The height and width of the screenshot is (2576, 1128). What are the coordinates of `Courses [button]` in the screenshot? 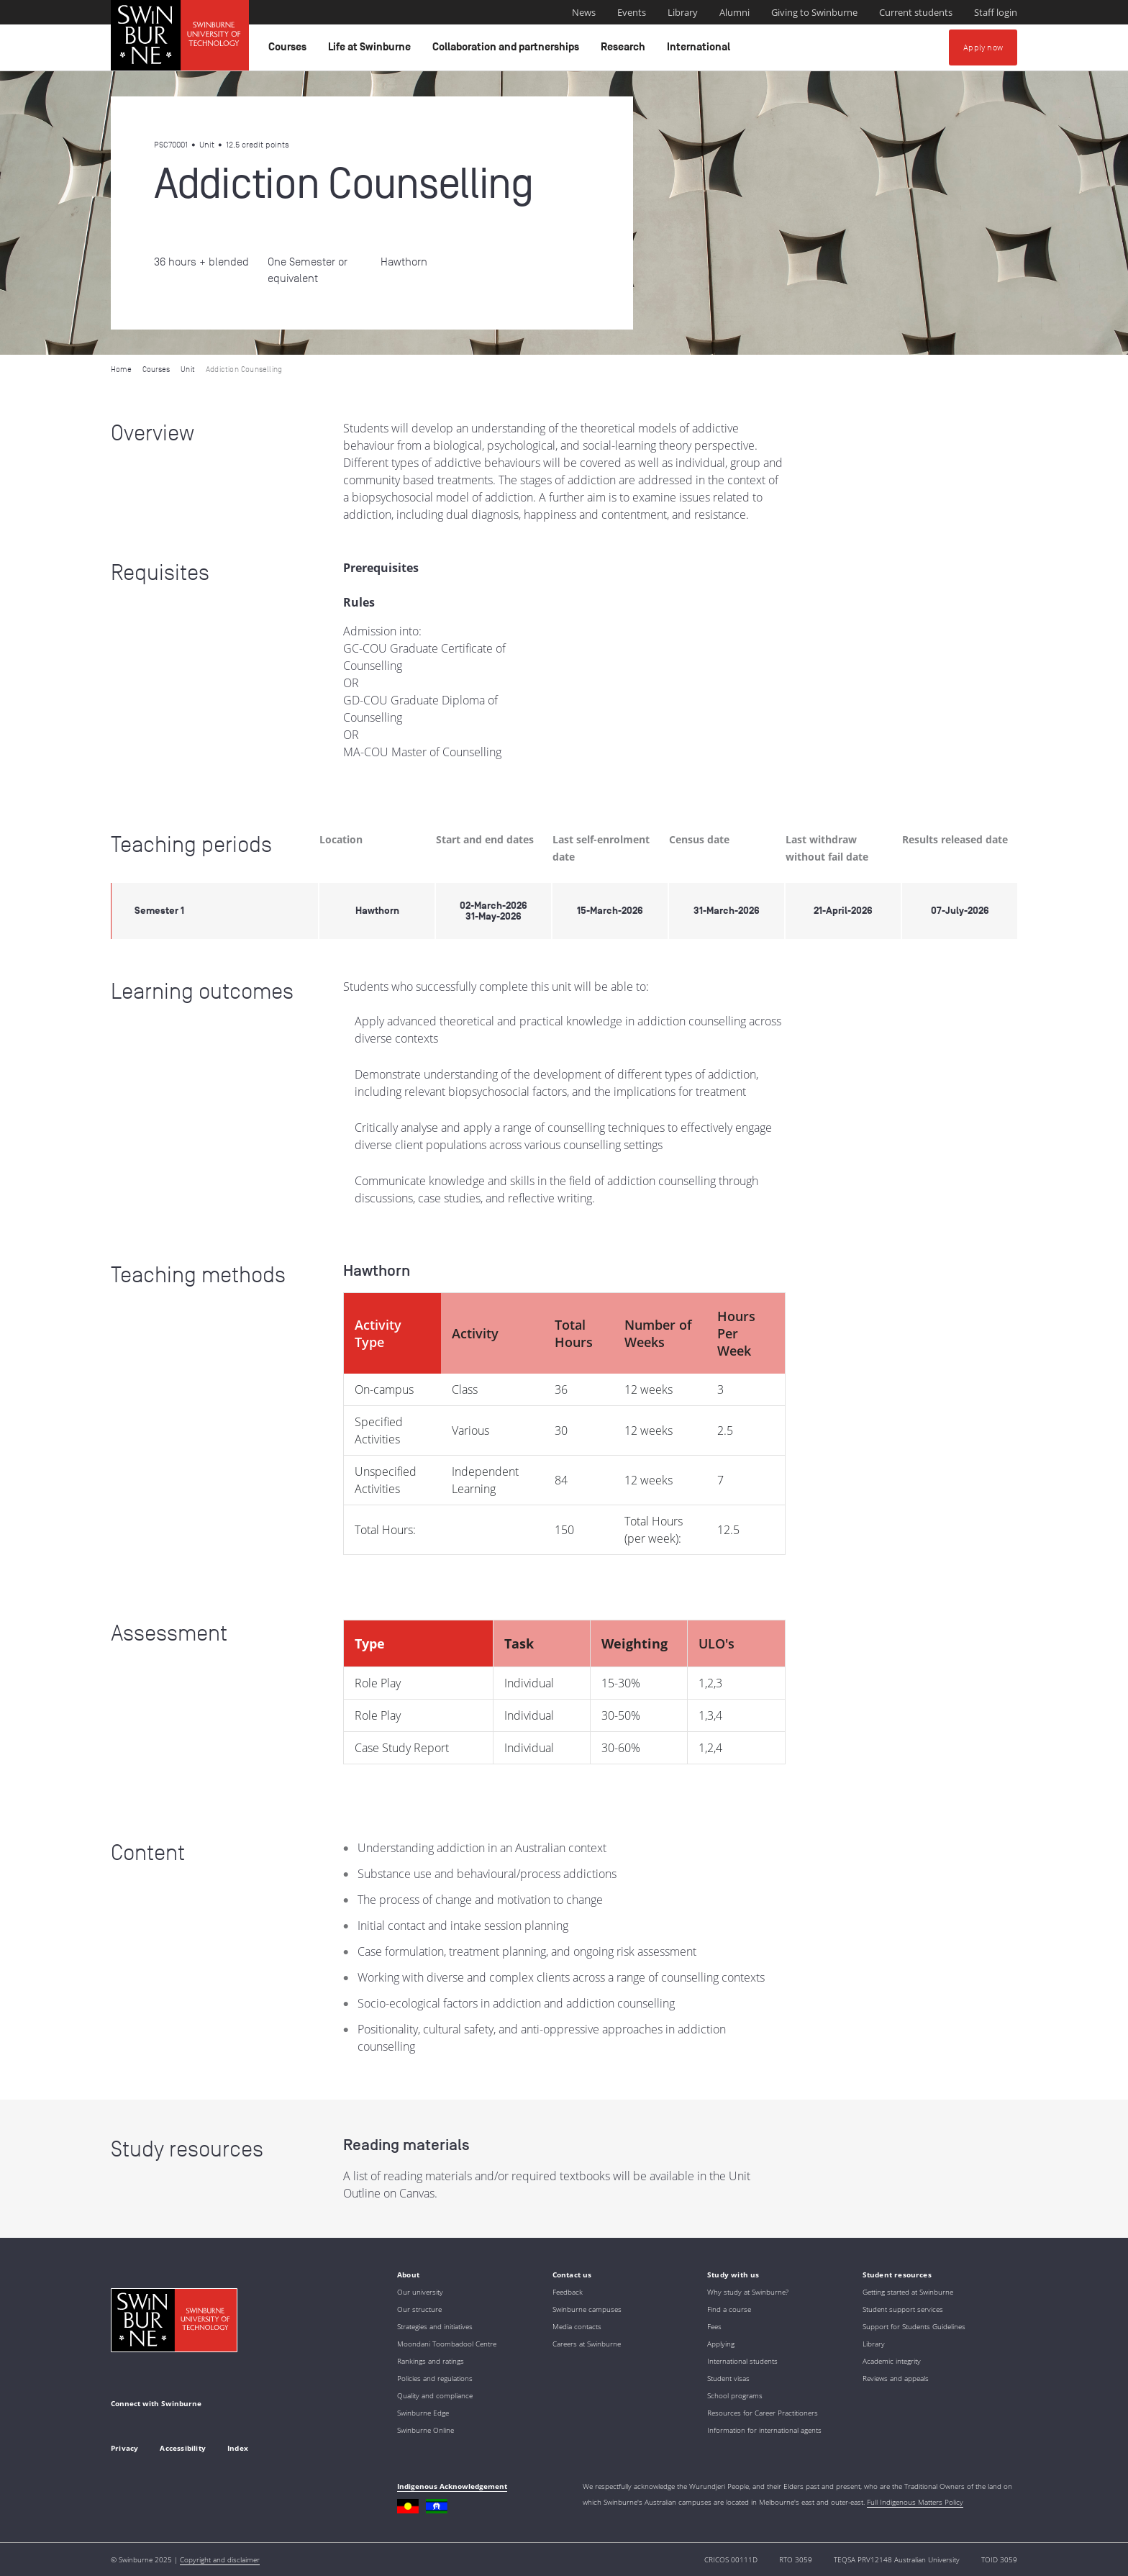 It's located at (289, 50).